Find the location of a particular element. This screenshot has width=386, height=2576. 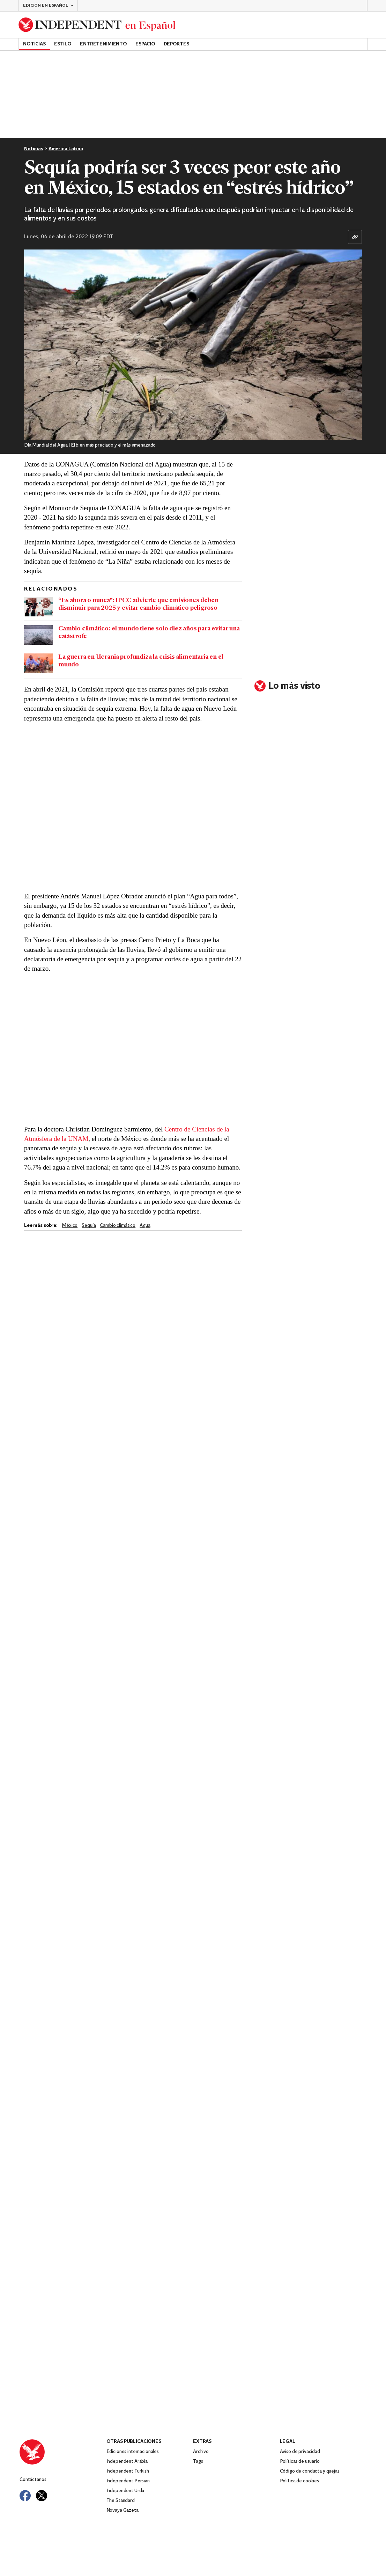

Sequía is located at coordinates (89, 1225).